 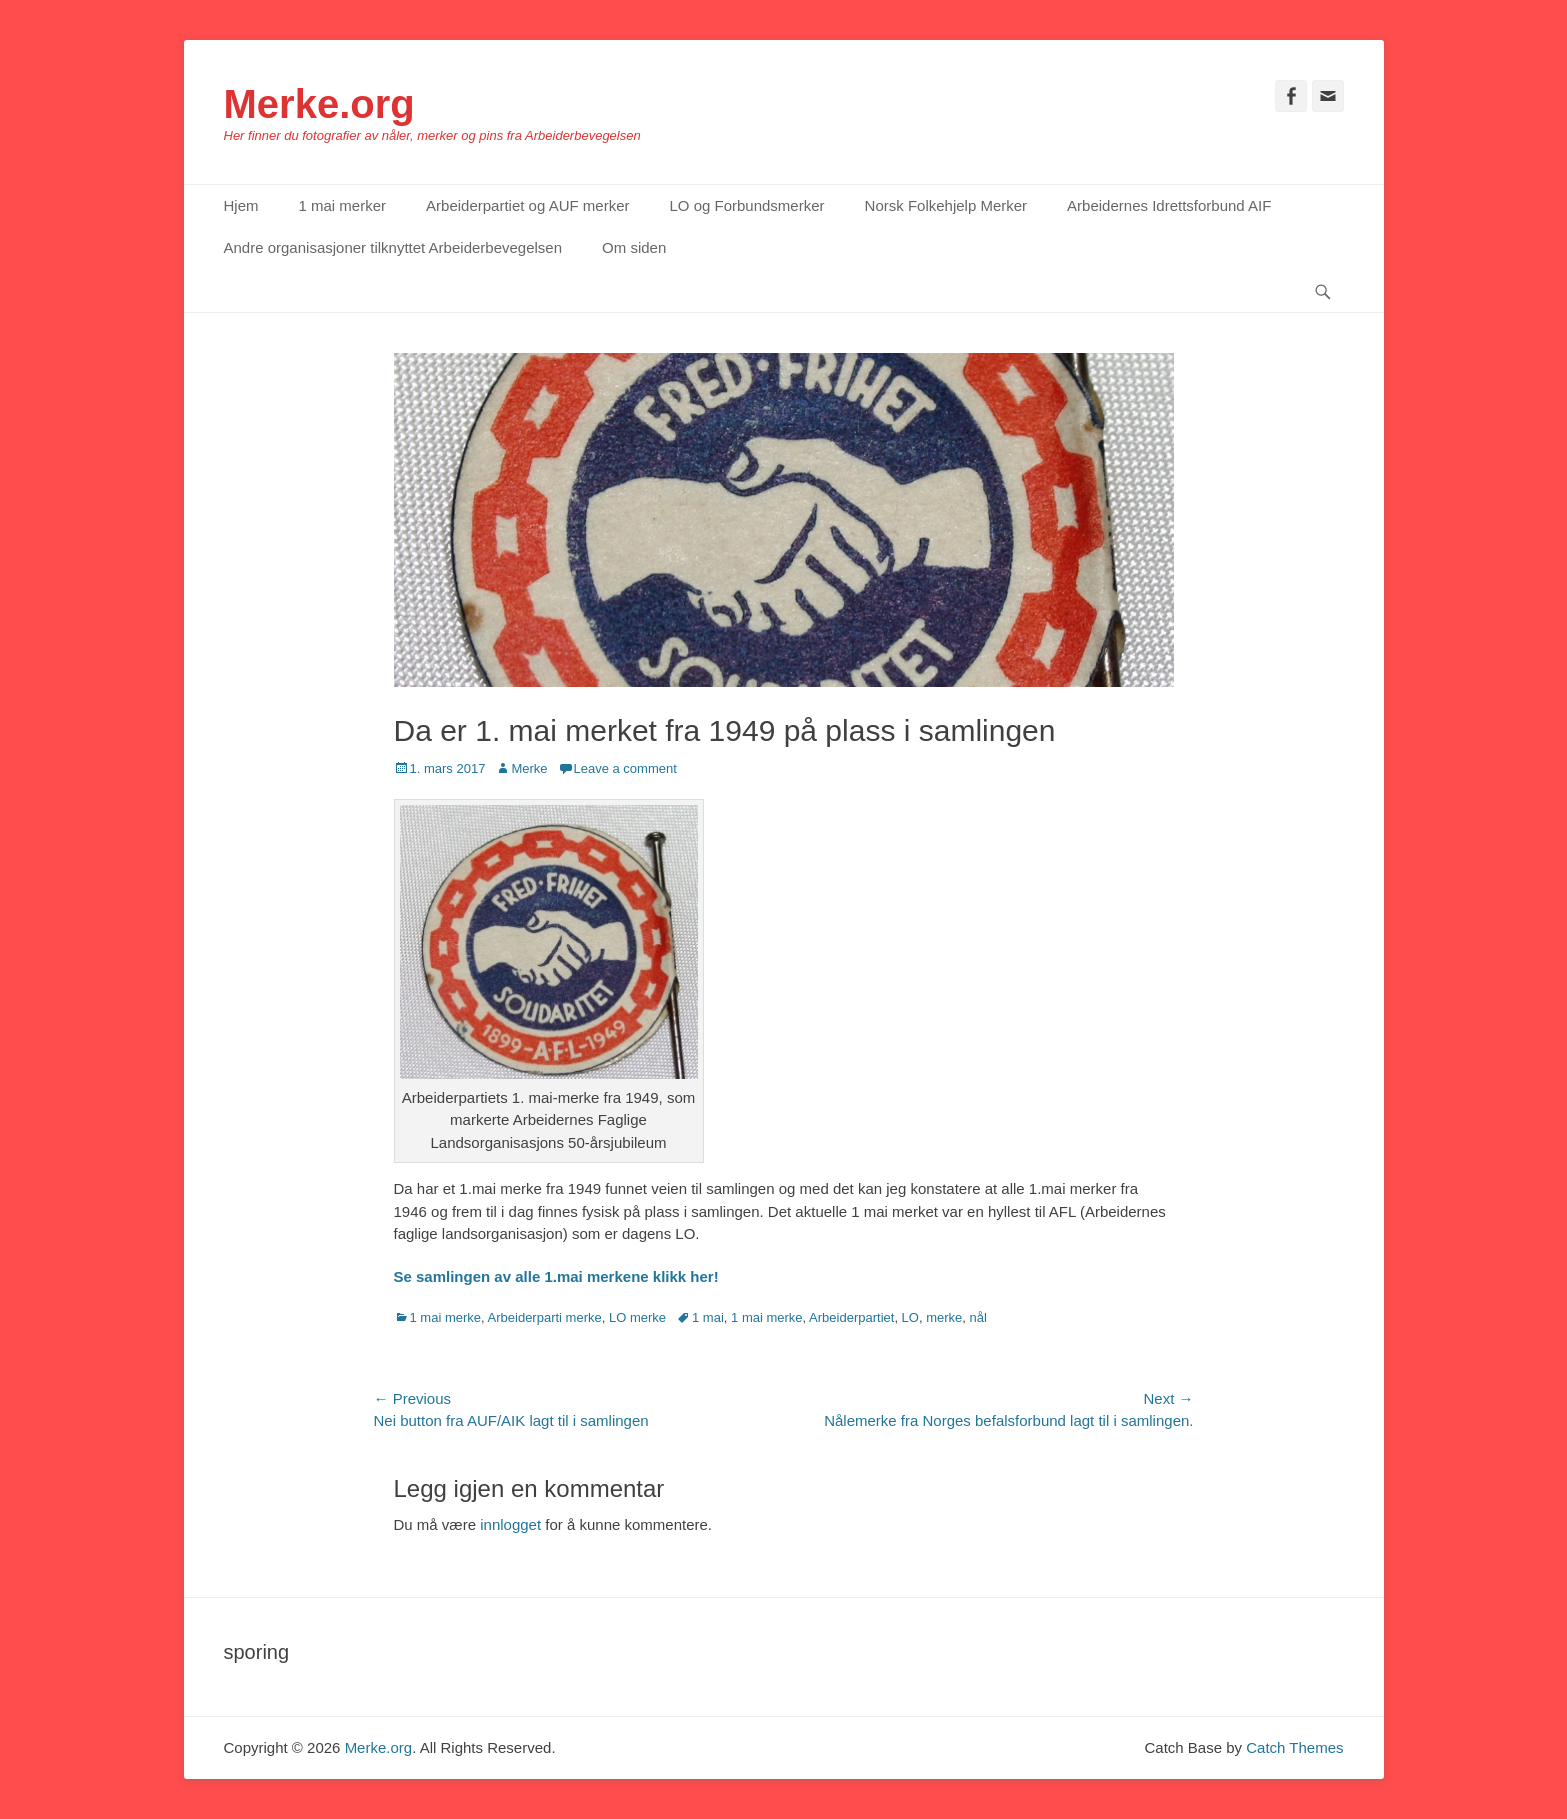 What do you see at coordinates (708, 1317) in the screenshot?
I see `1 mai` at bounding box center [708, 1317].